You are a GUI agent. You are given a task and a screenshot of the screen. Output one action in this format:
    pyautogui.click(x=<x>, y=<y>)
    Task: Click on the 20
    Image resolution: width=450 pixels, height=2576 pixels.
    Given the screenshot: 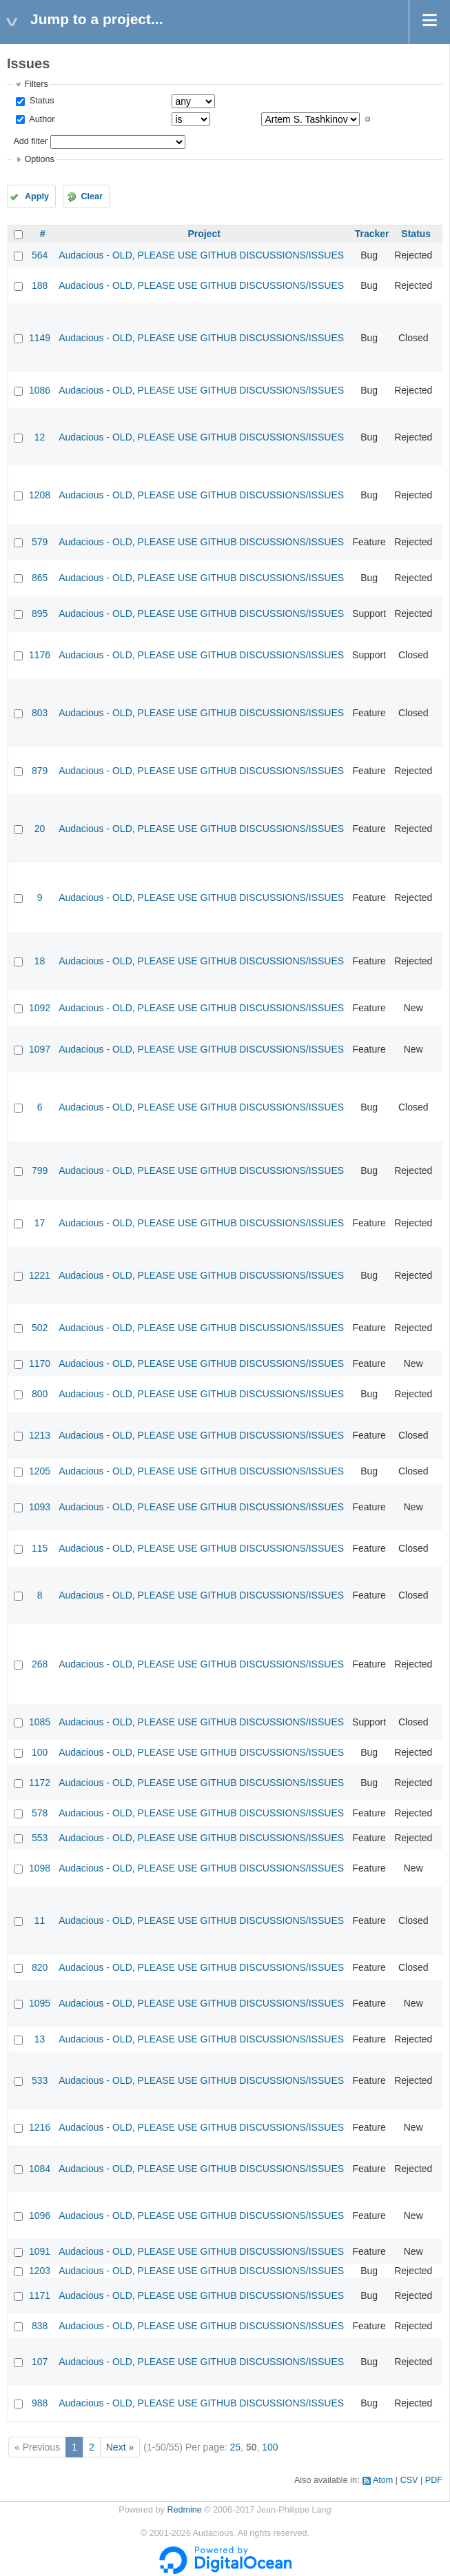 What is the action you would take?
    pyautogui.click(x=39, y=828)
    